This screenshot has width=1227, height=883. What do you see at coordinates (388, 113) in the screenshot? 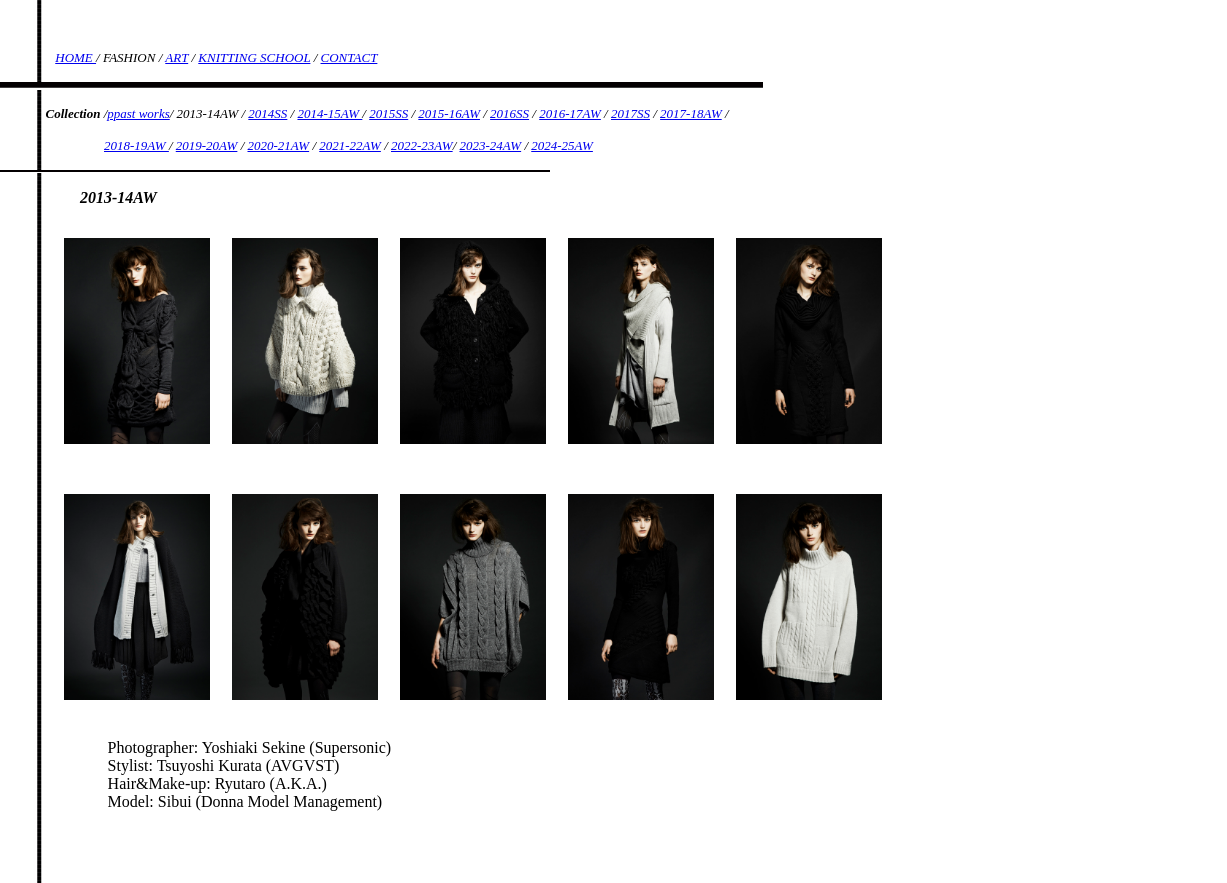
I see `2015SS` at bounding box center [388, 113].